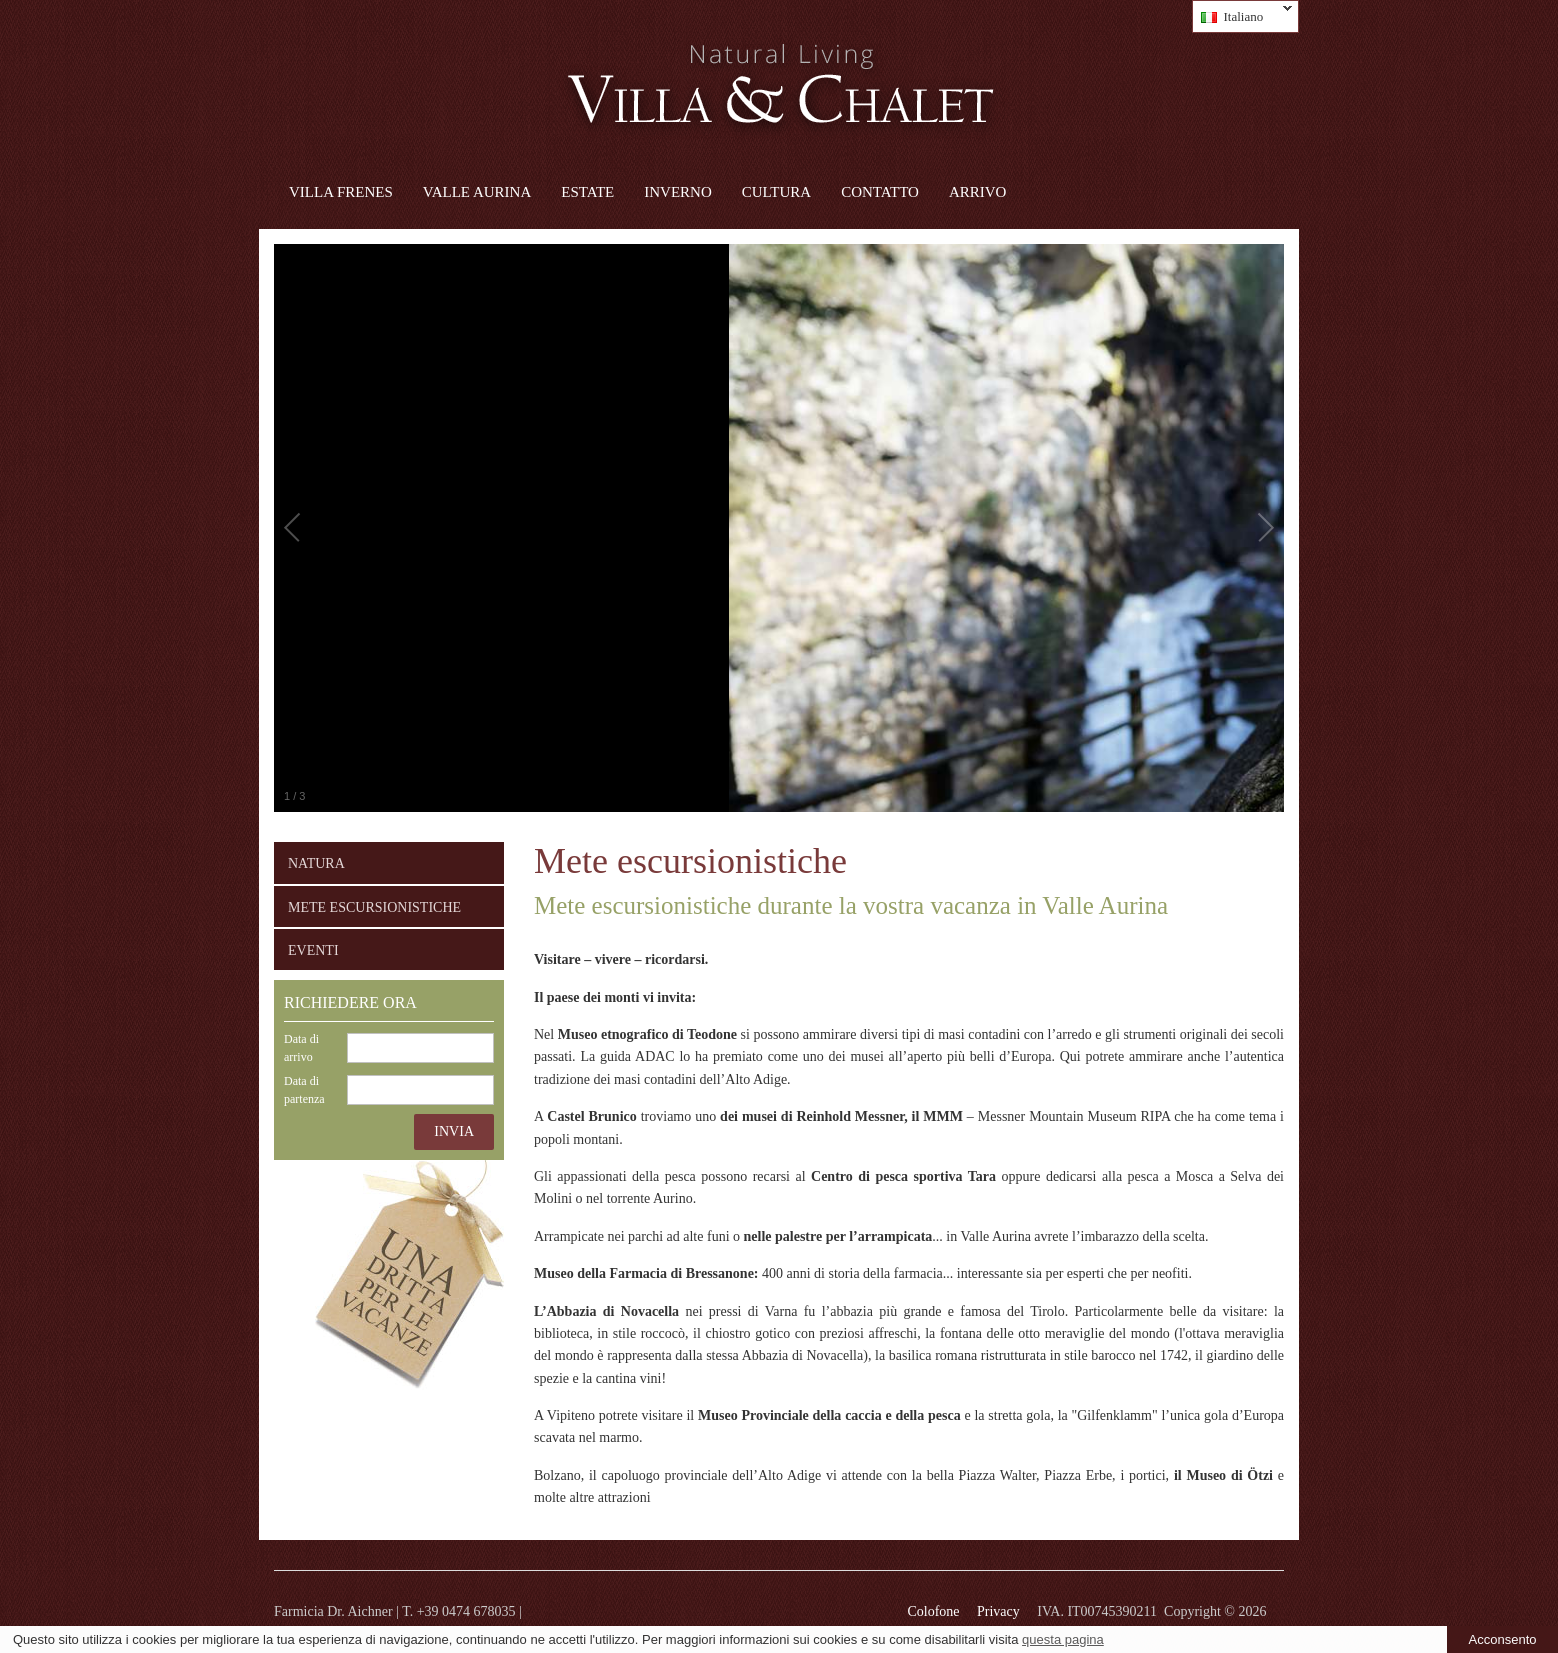 The image size is (1558, 1653). What do you see at coordinates (1063, 1639) in the screenshot?
I see `questa pagina [learn more about cookies]` at bounding box center [1063, 1639].